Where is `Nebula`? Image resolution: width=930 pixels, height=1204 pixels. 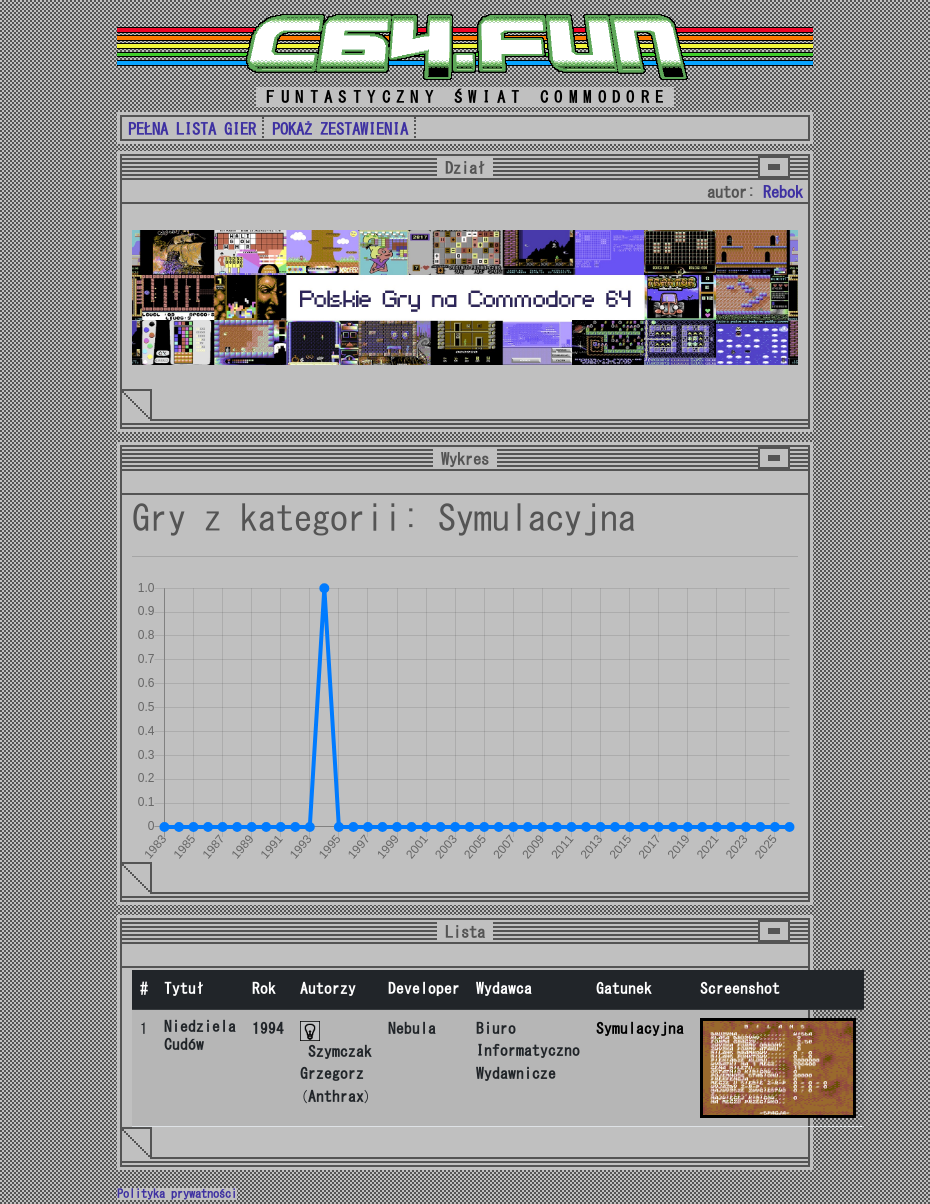
Nebula is located at coordinates (412, 1028).